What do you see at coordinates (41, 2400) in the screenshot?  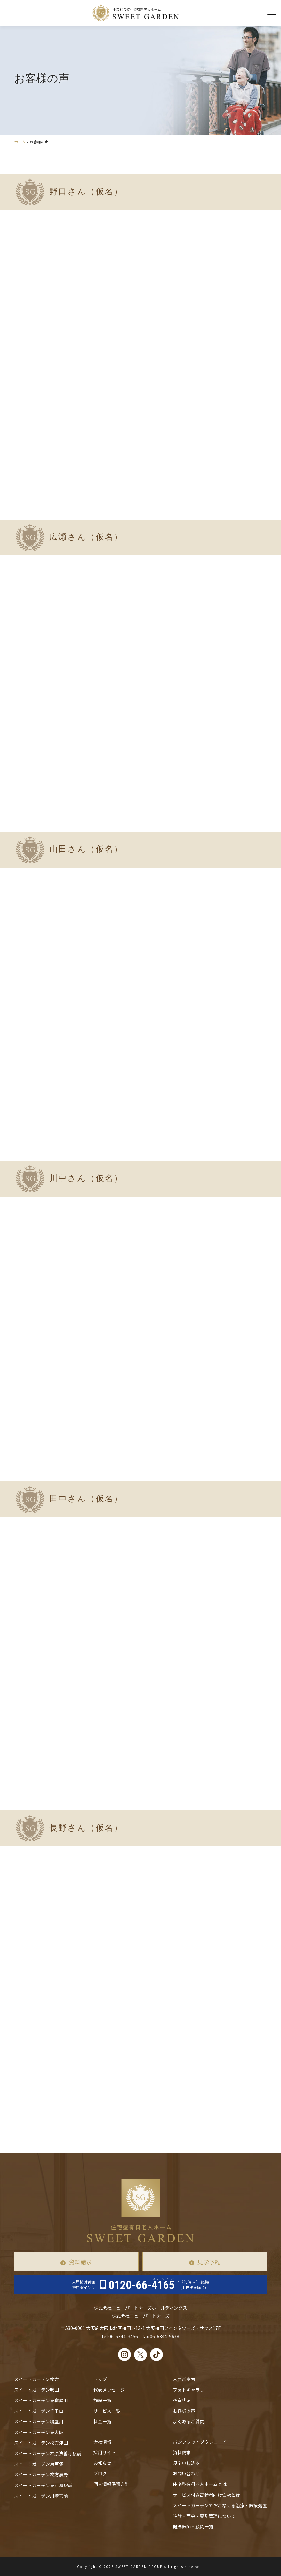 I see `スイートガーデン東寝屋川` at bounding box center [41, 2400].